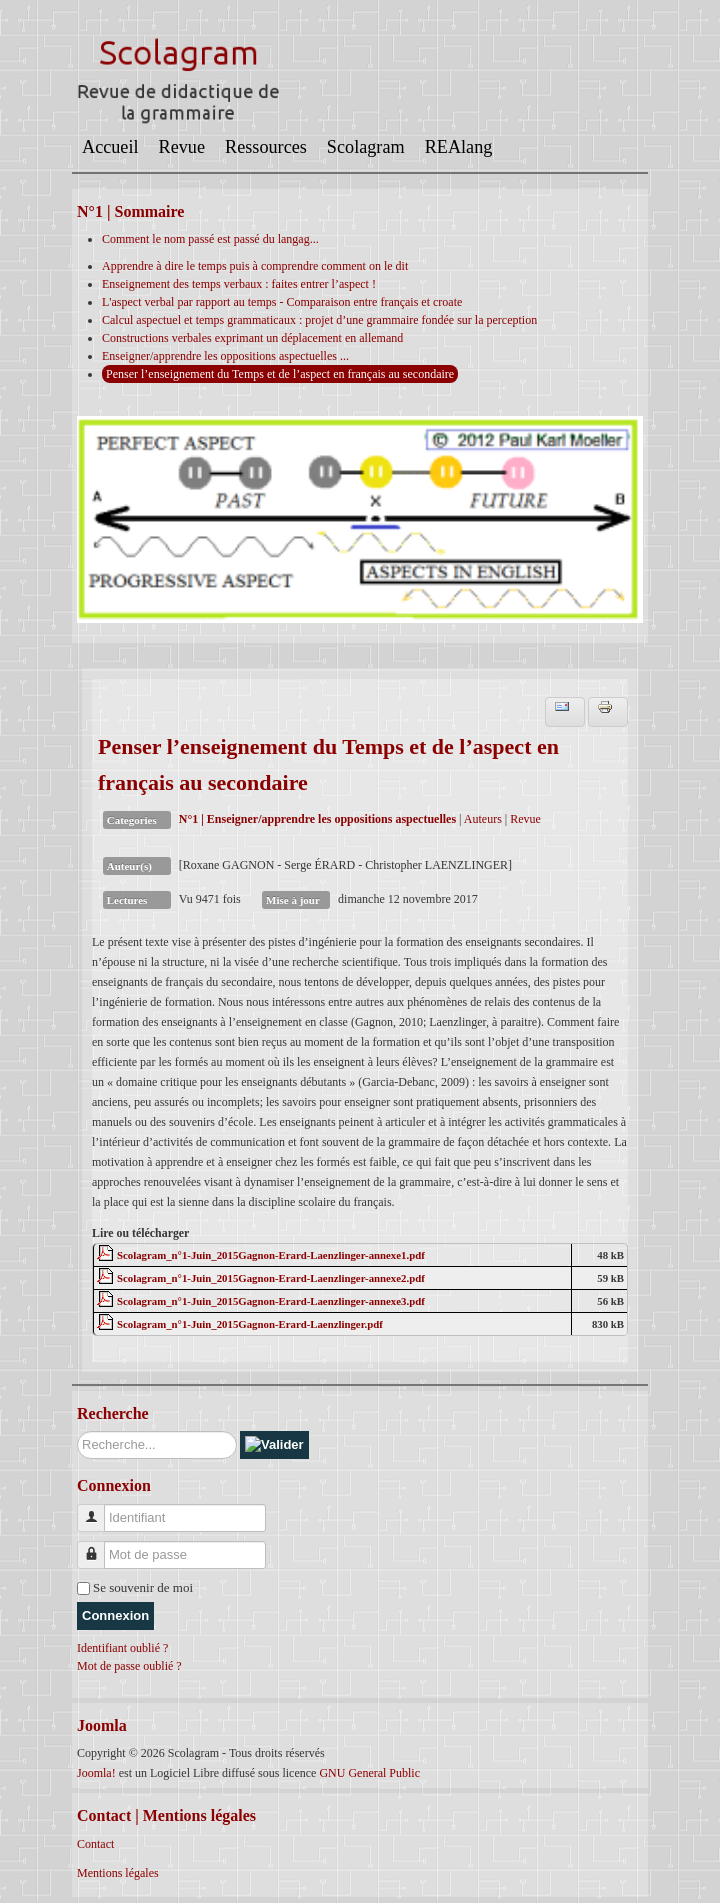 The height and width of the screenshot is (1903, 720). What do you see at coordinates (115, 1615) in the screenshot?
I see `Connexion` at bounding box center [115, 1615].